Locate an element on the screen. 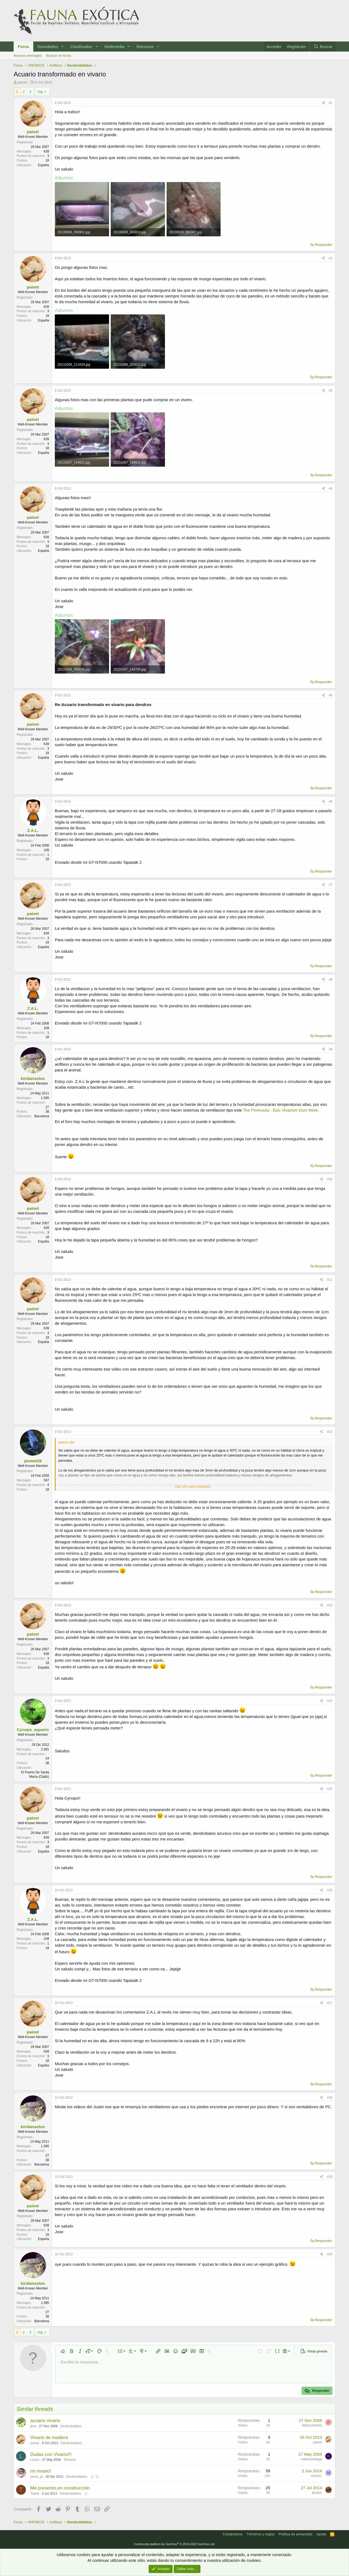  #16 is located at coordinates (329, 1890).